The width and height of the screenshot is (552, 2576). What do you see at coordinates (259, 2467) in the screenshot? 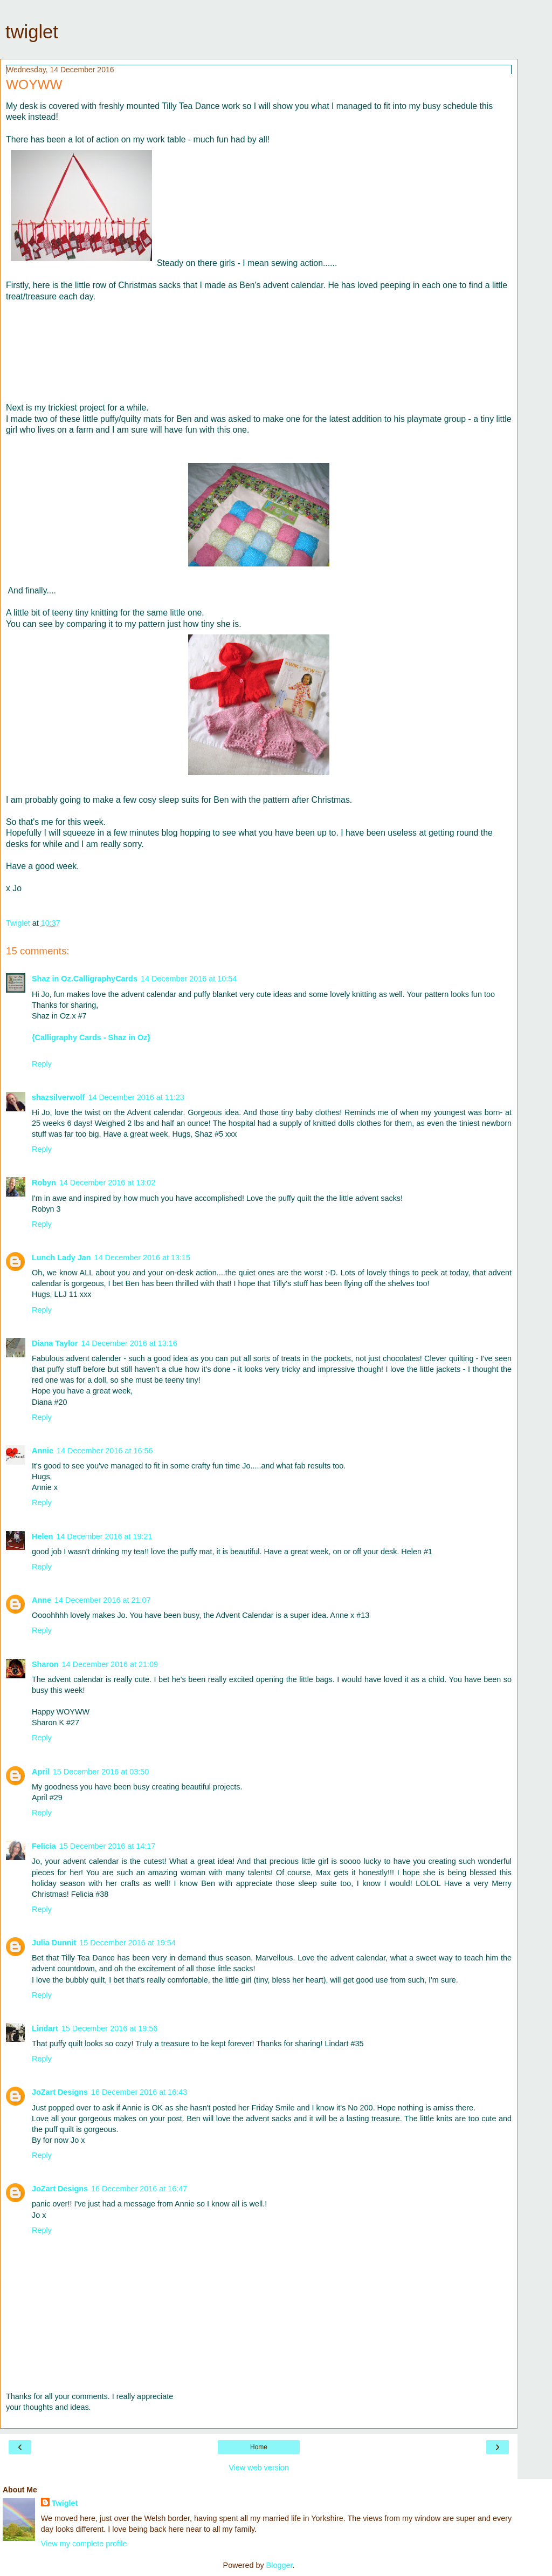
I see `View web version` at bounding box center [259, 2467].